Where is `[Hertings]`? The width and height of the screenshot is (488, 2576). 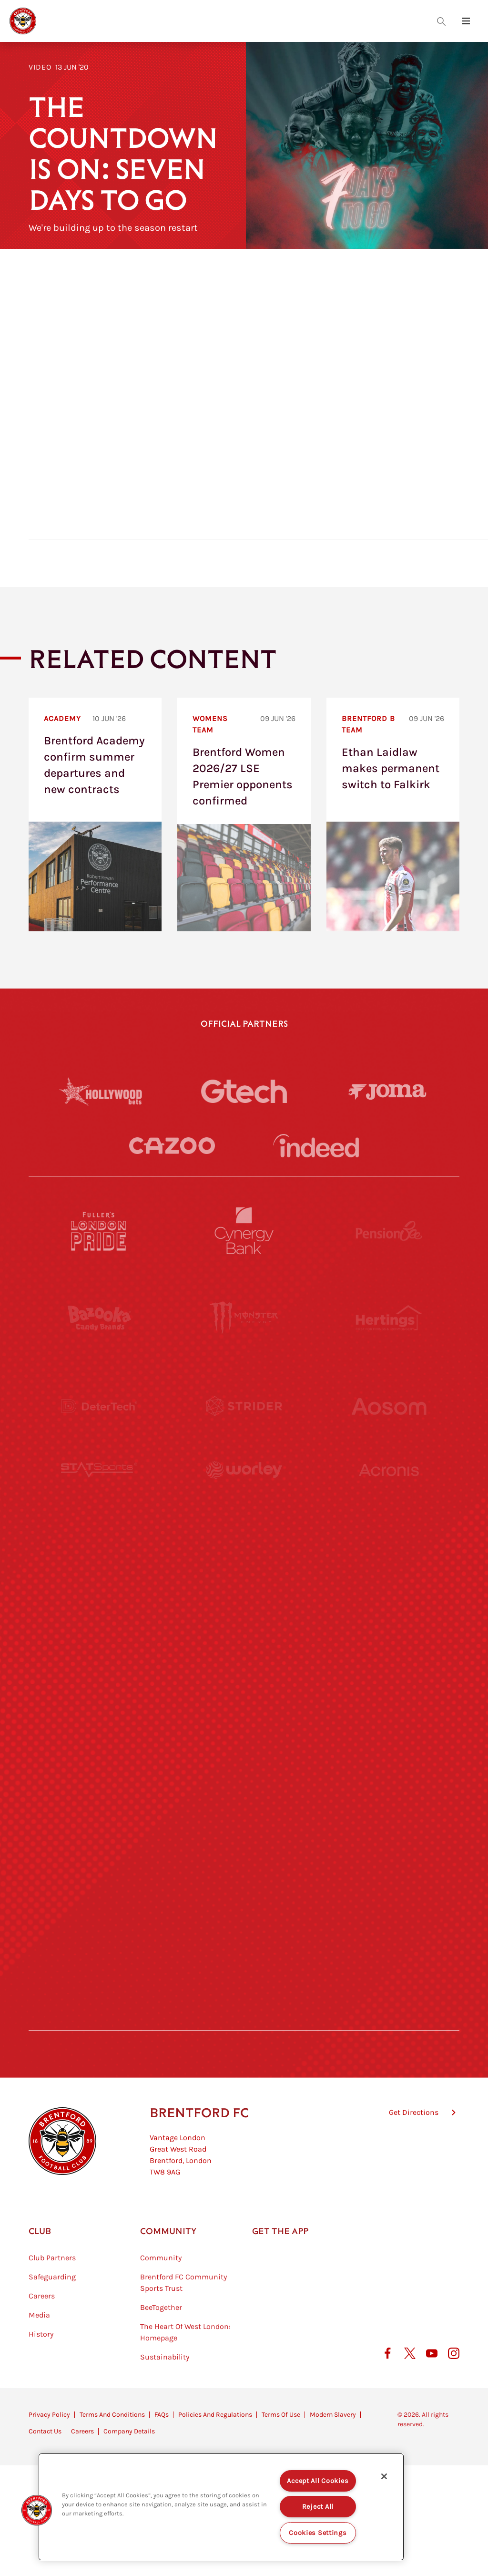 [Hertings] is located at coordinates (389, 1318).